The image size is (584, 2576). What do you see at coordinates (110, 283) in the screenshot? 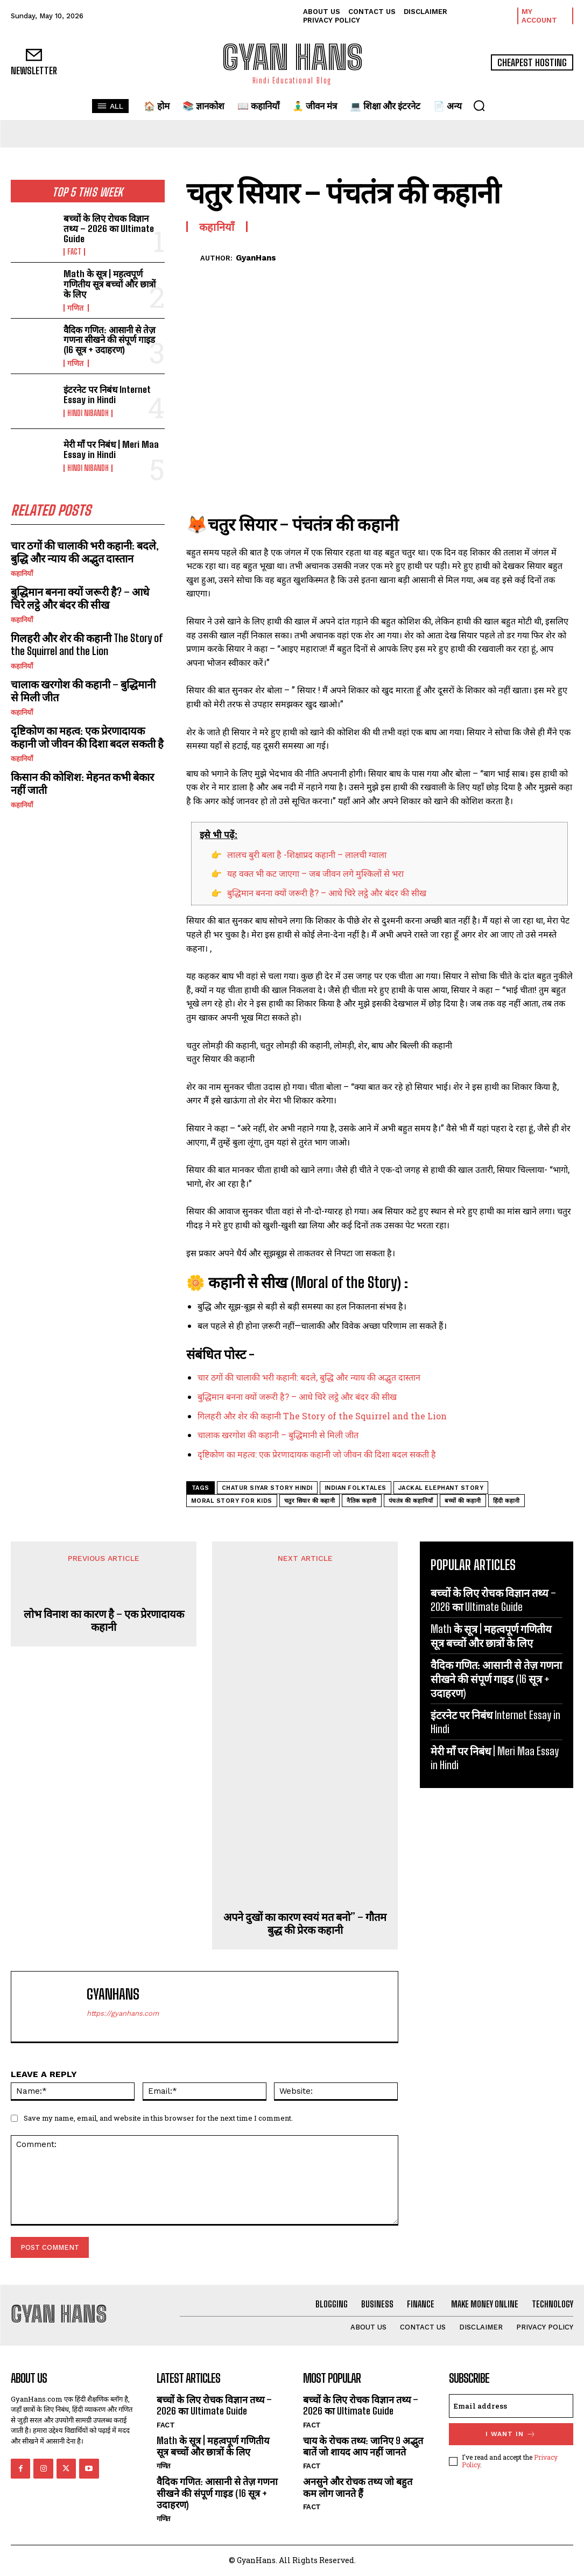
I see `Math के सूत्र | महत्वपूर्ण गणितीय सूत्र बच्चों और छात्रों के लिए` at bounding box center [110, 283].